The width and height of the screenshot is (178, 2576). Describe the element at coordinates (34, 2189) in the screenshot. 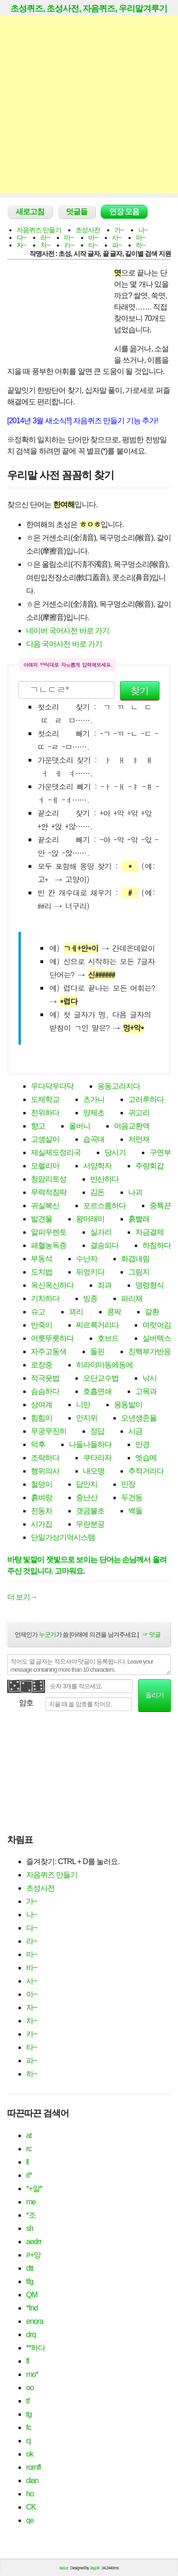

I see `*+알*` at that location.